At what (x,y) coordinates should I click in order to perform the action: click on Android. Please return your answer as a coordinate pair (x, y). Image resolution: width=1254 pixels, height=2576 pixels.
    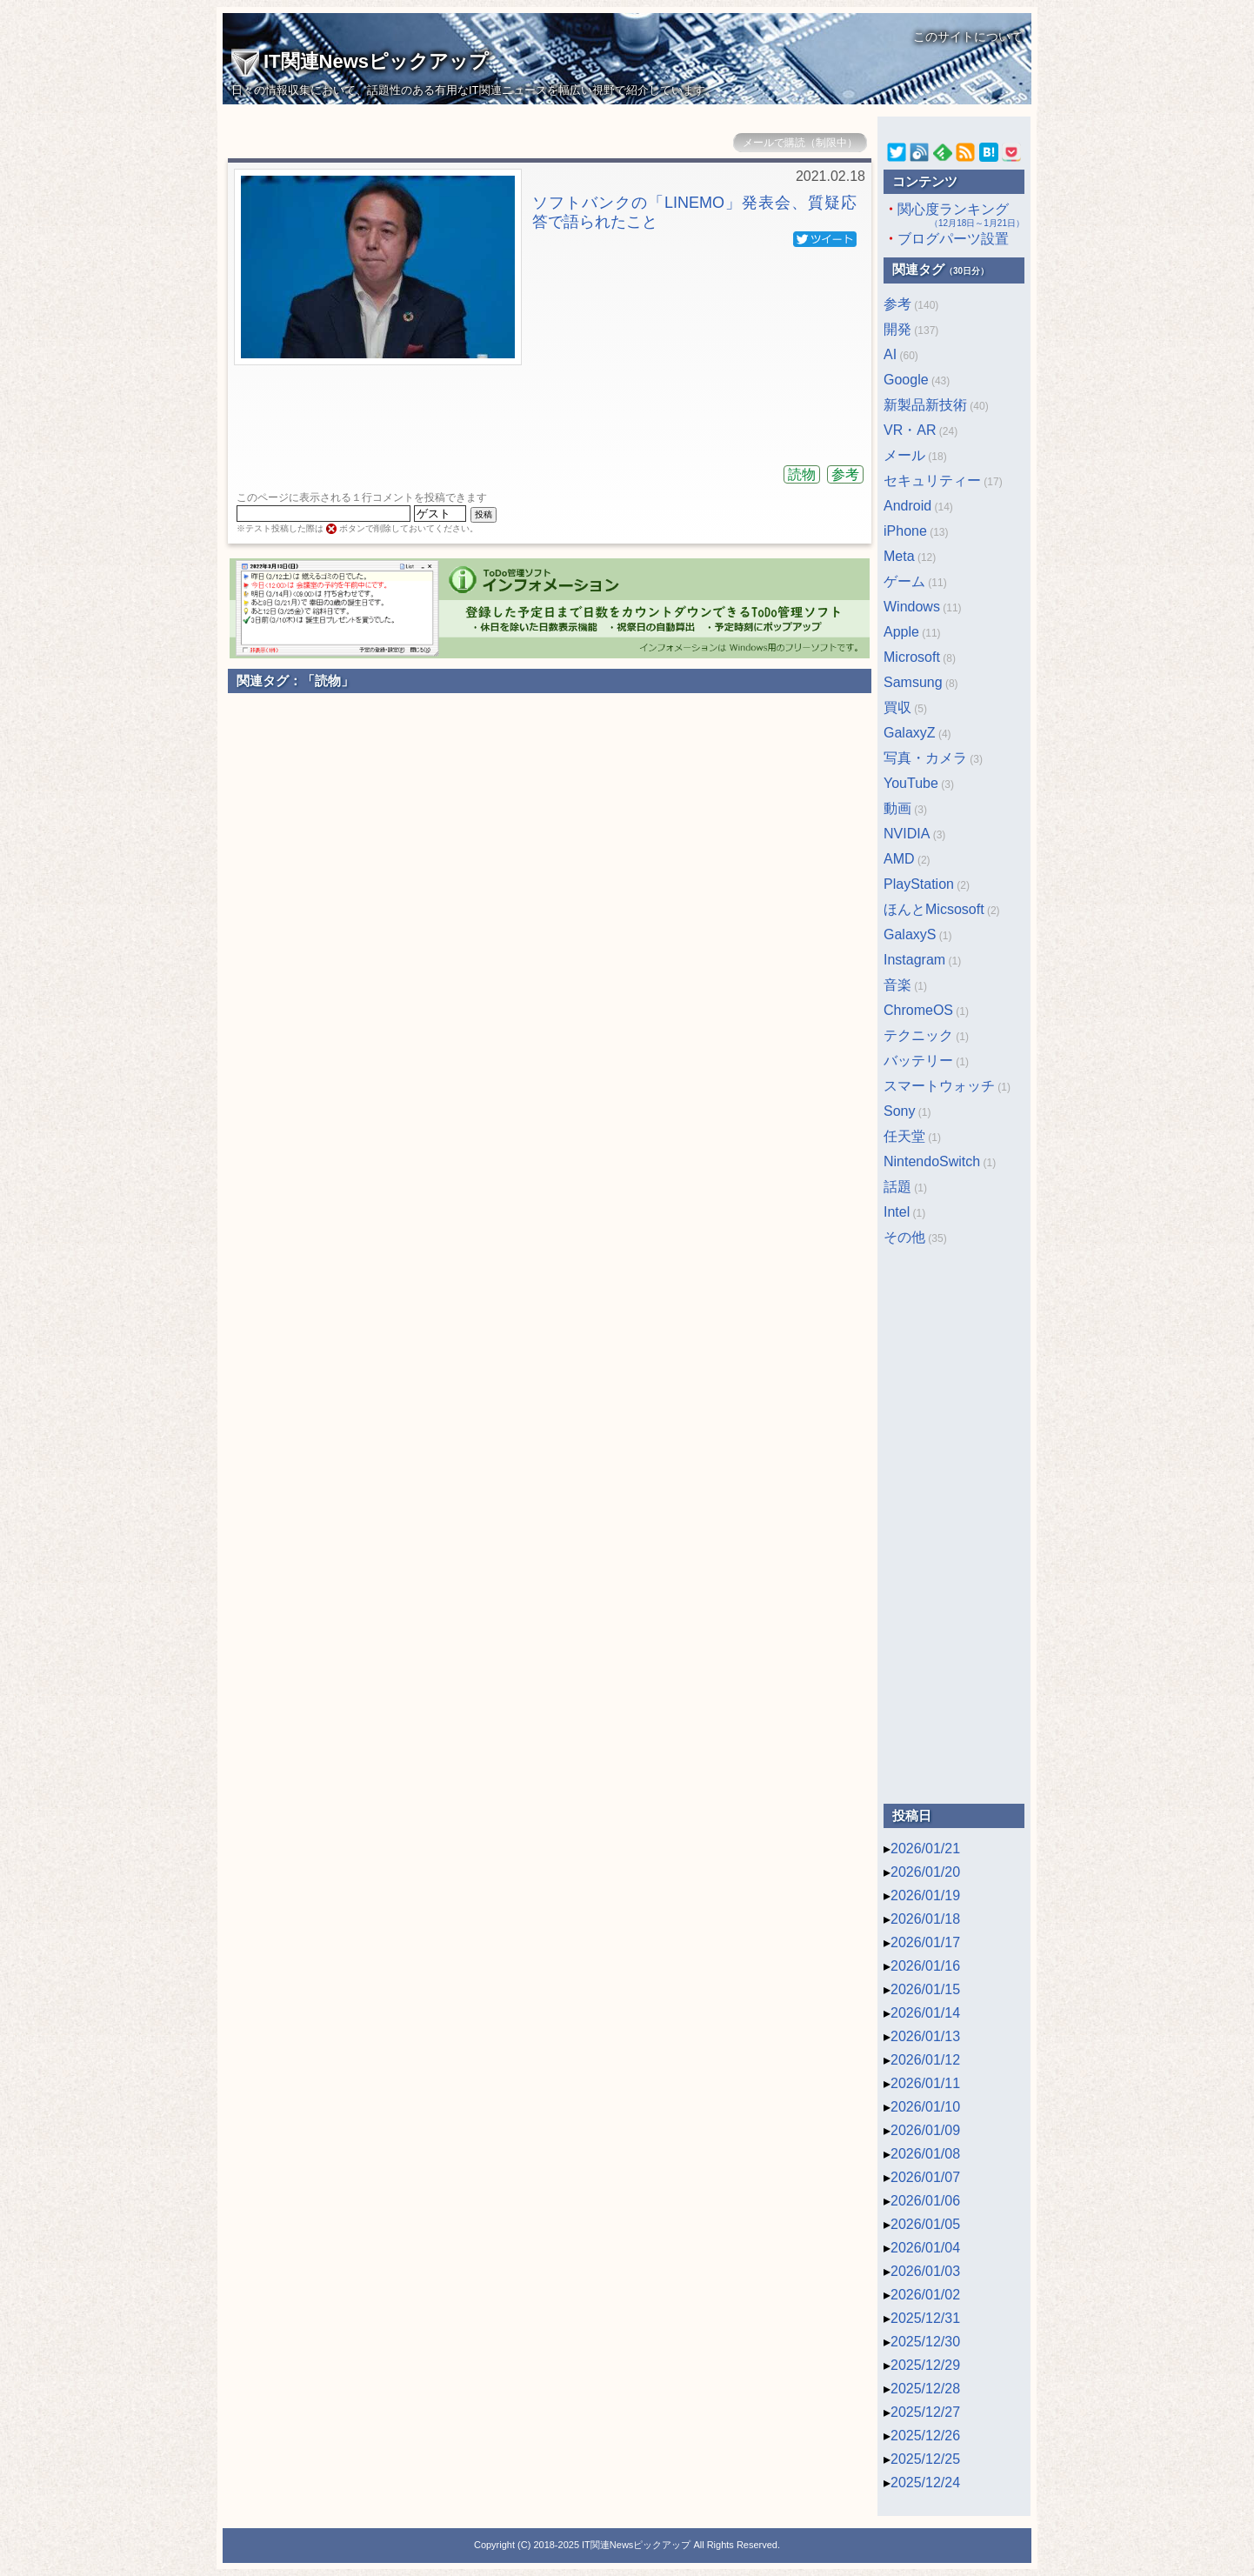
    Looking at the image, I should click on (907, 505).